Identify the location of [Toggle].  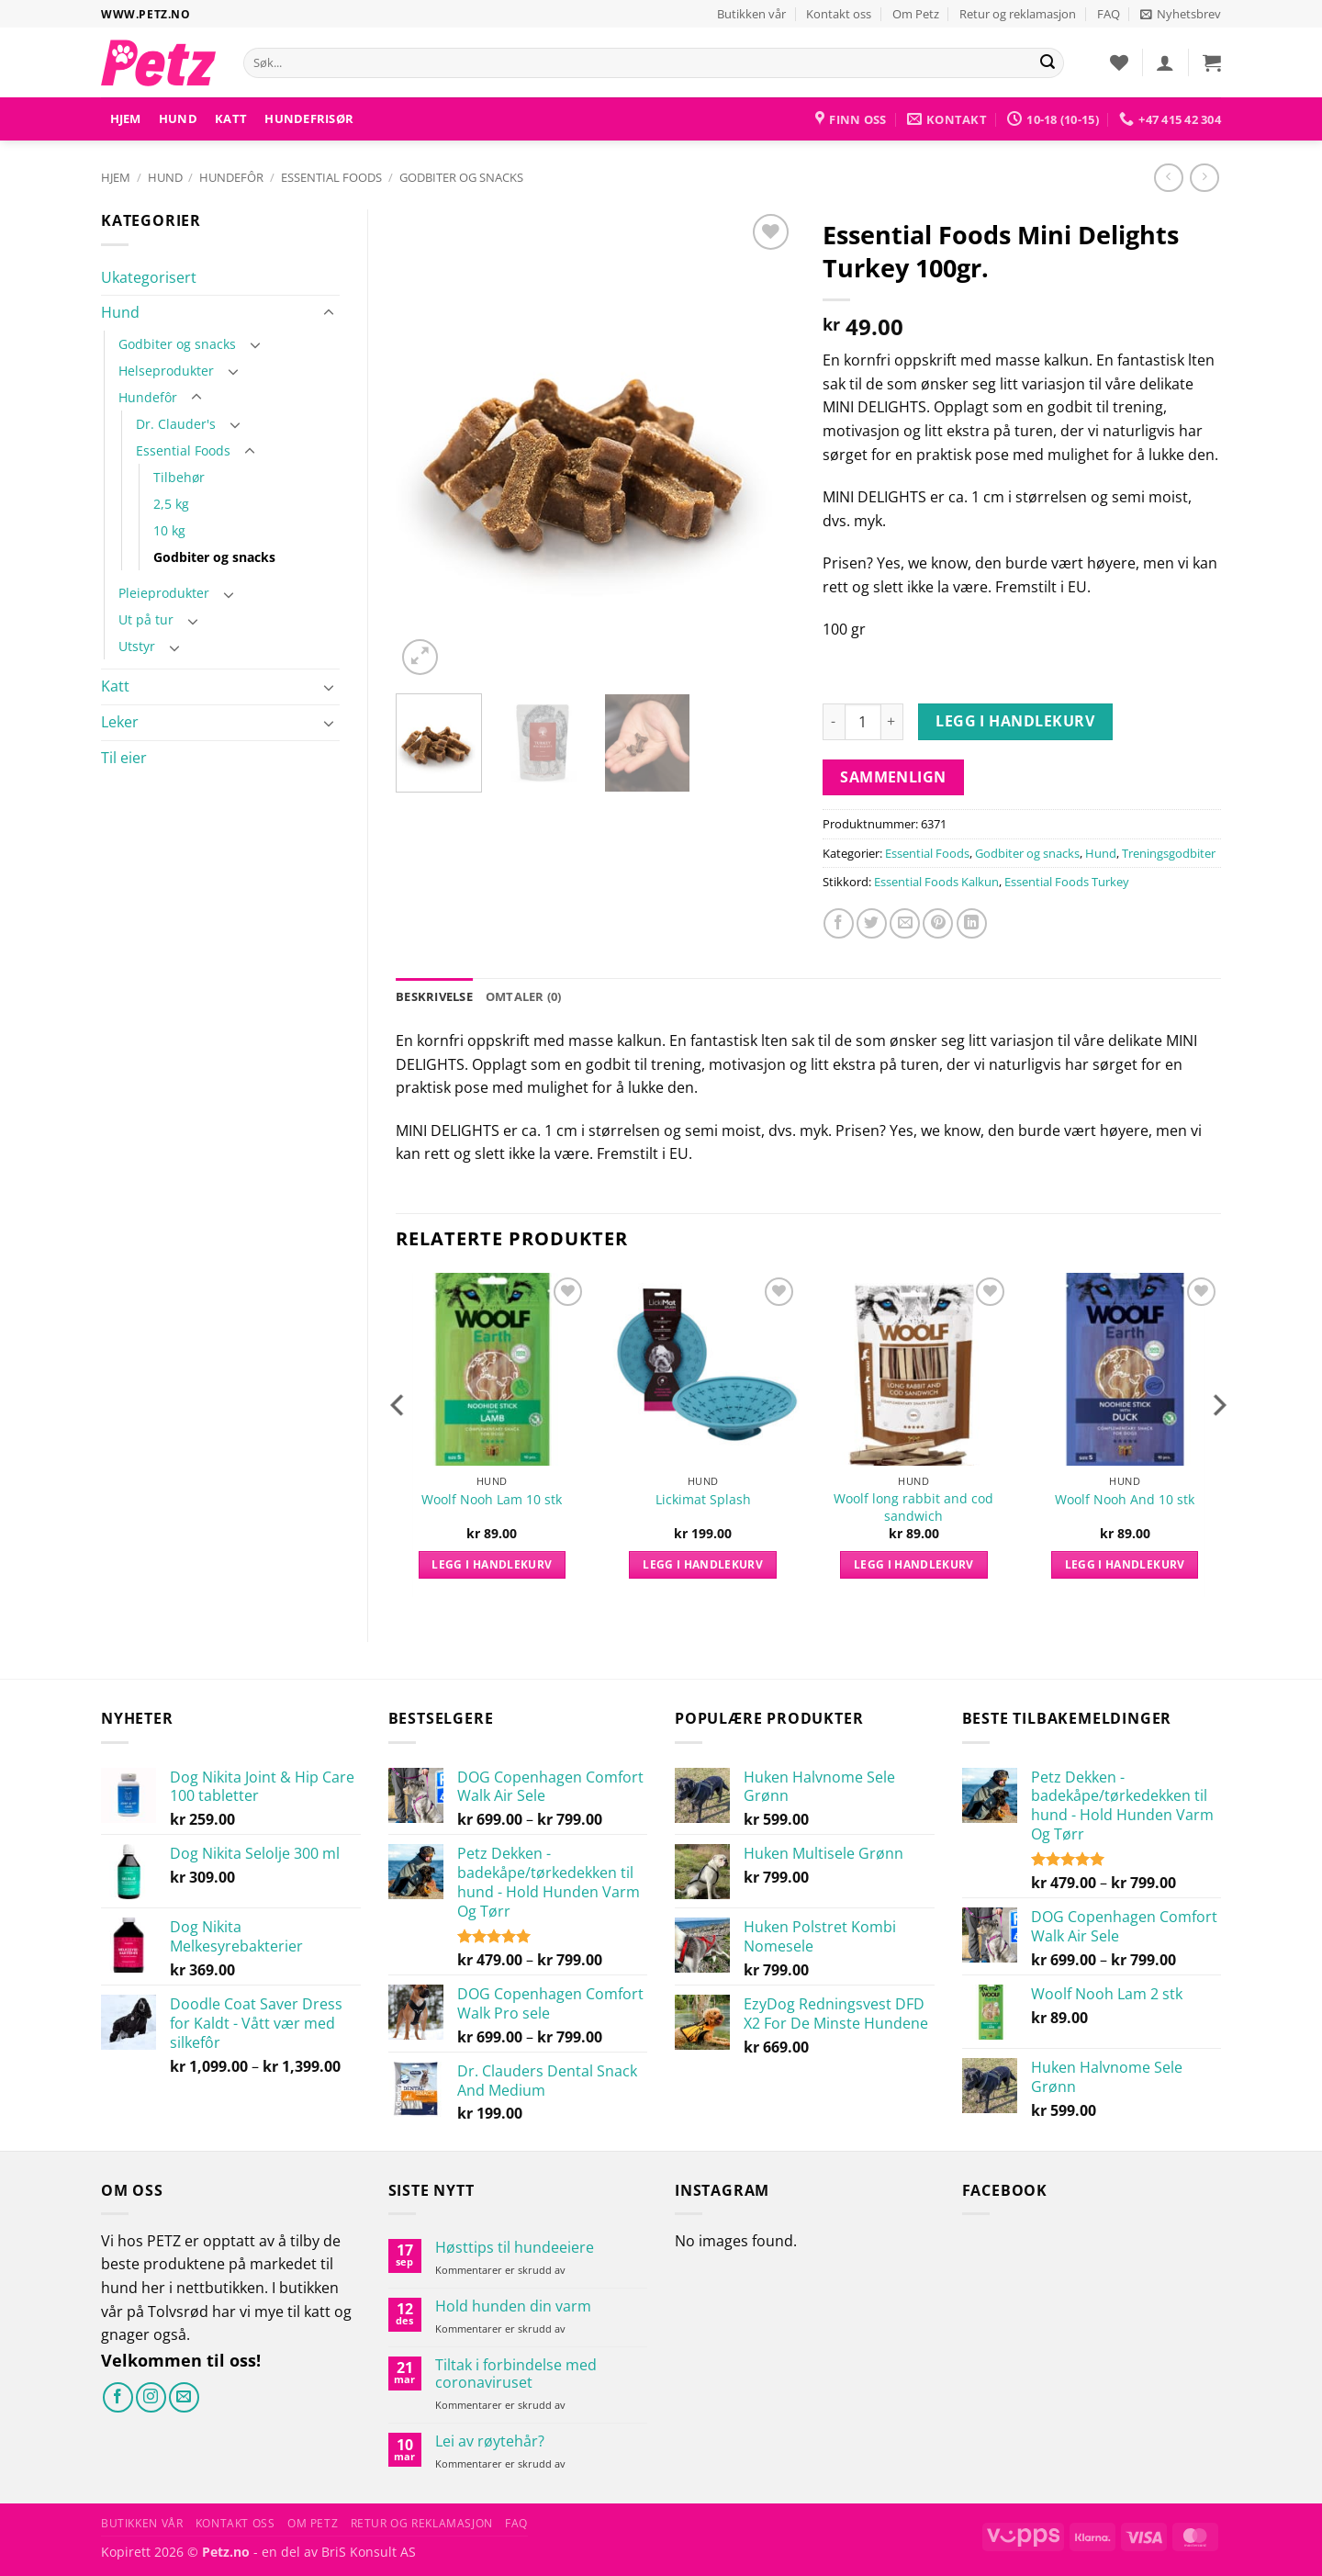
(329, 313).